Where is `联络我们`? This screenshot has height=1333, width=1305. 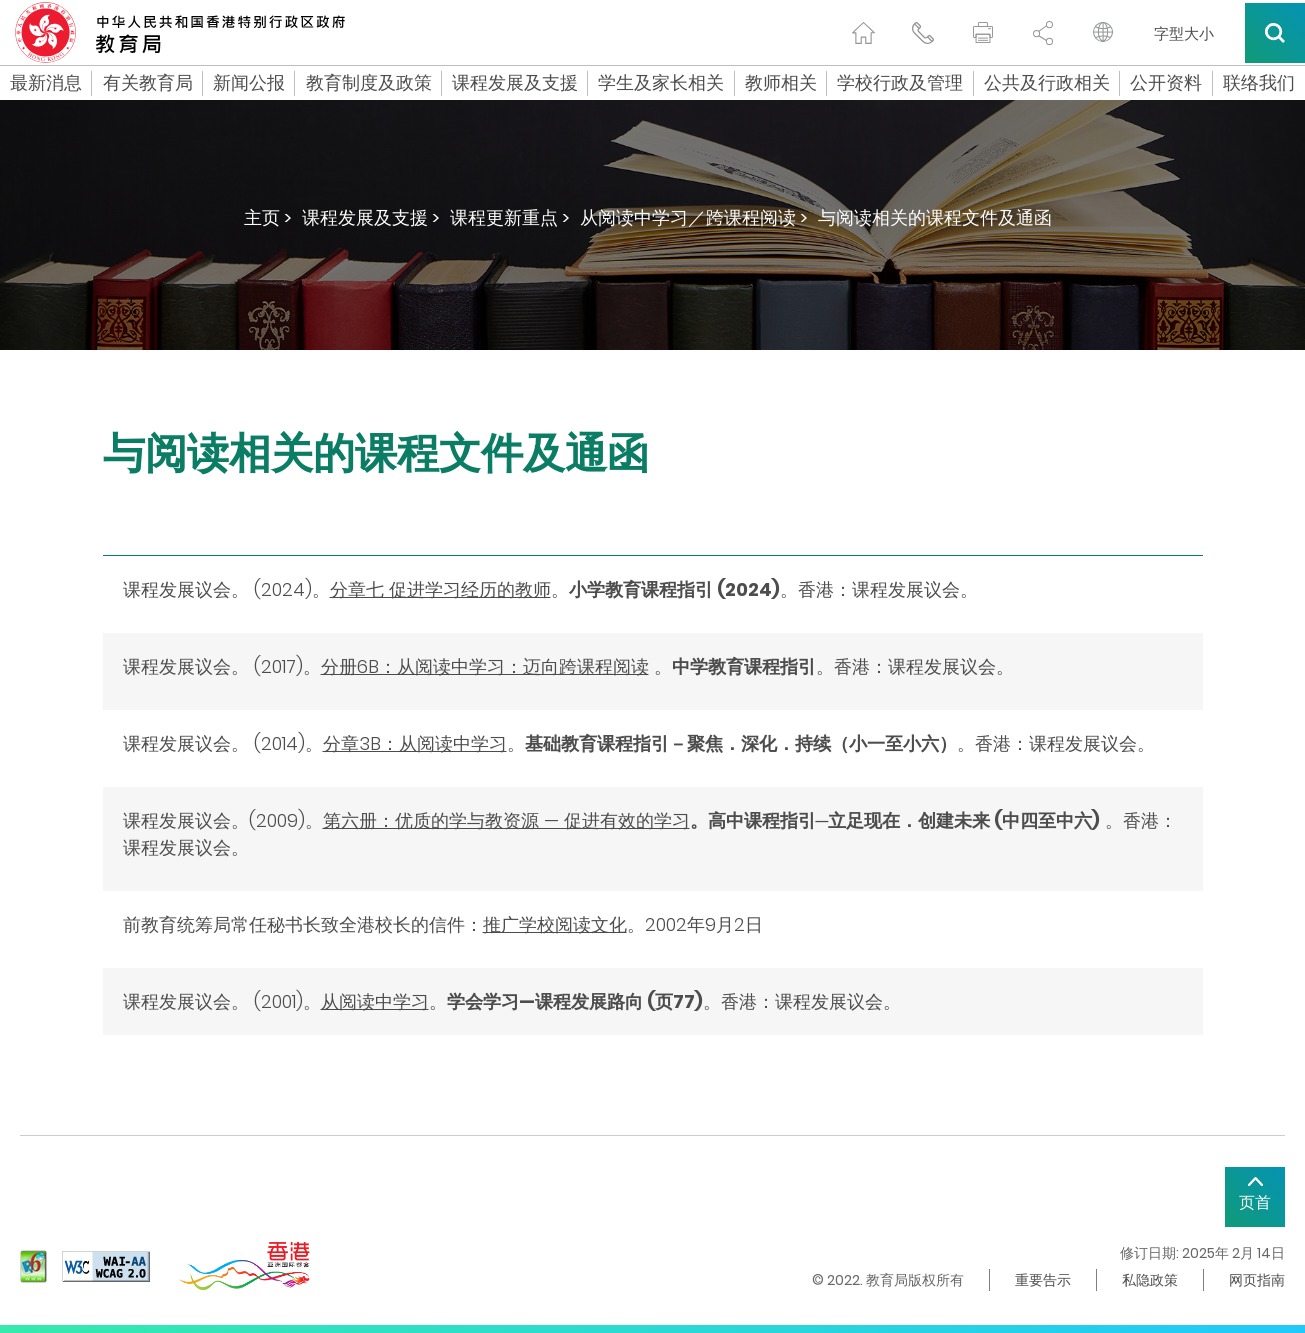
联络我们 is located at coordinates (1259, 83).